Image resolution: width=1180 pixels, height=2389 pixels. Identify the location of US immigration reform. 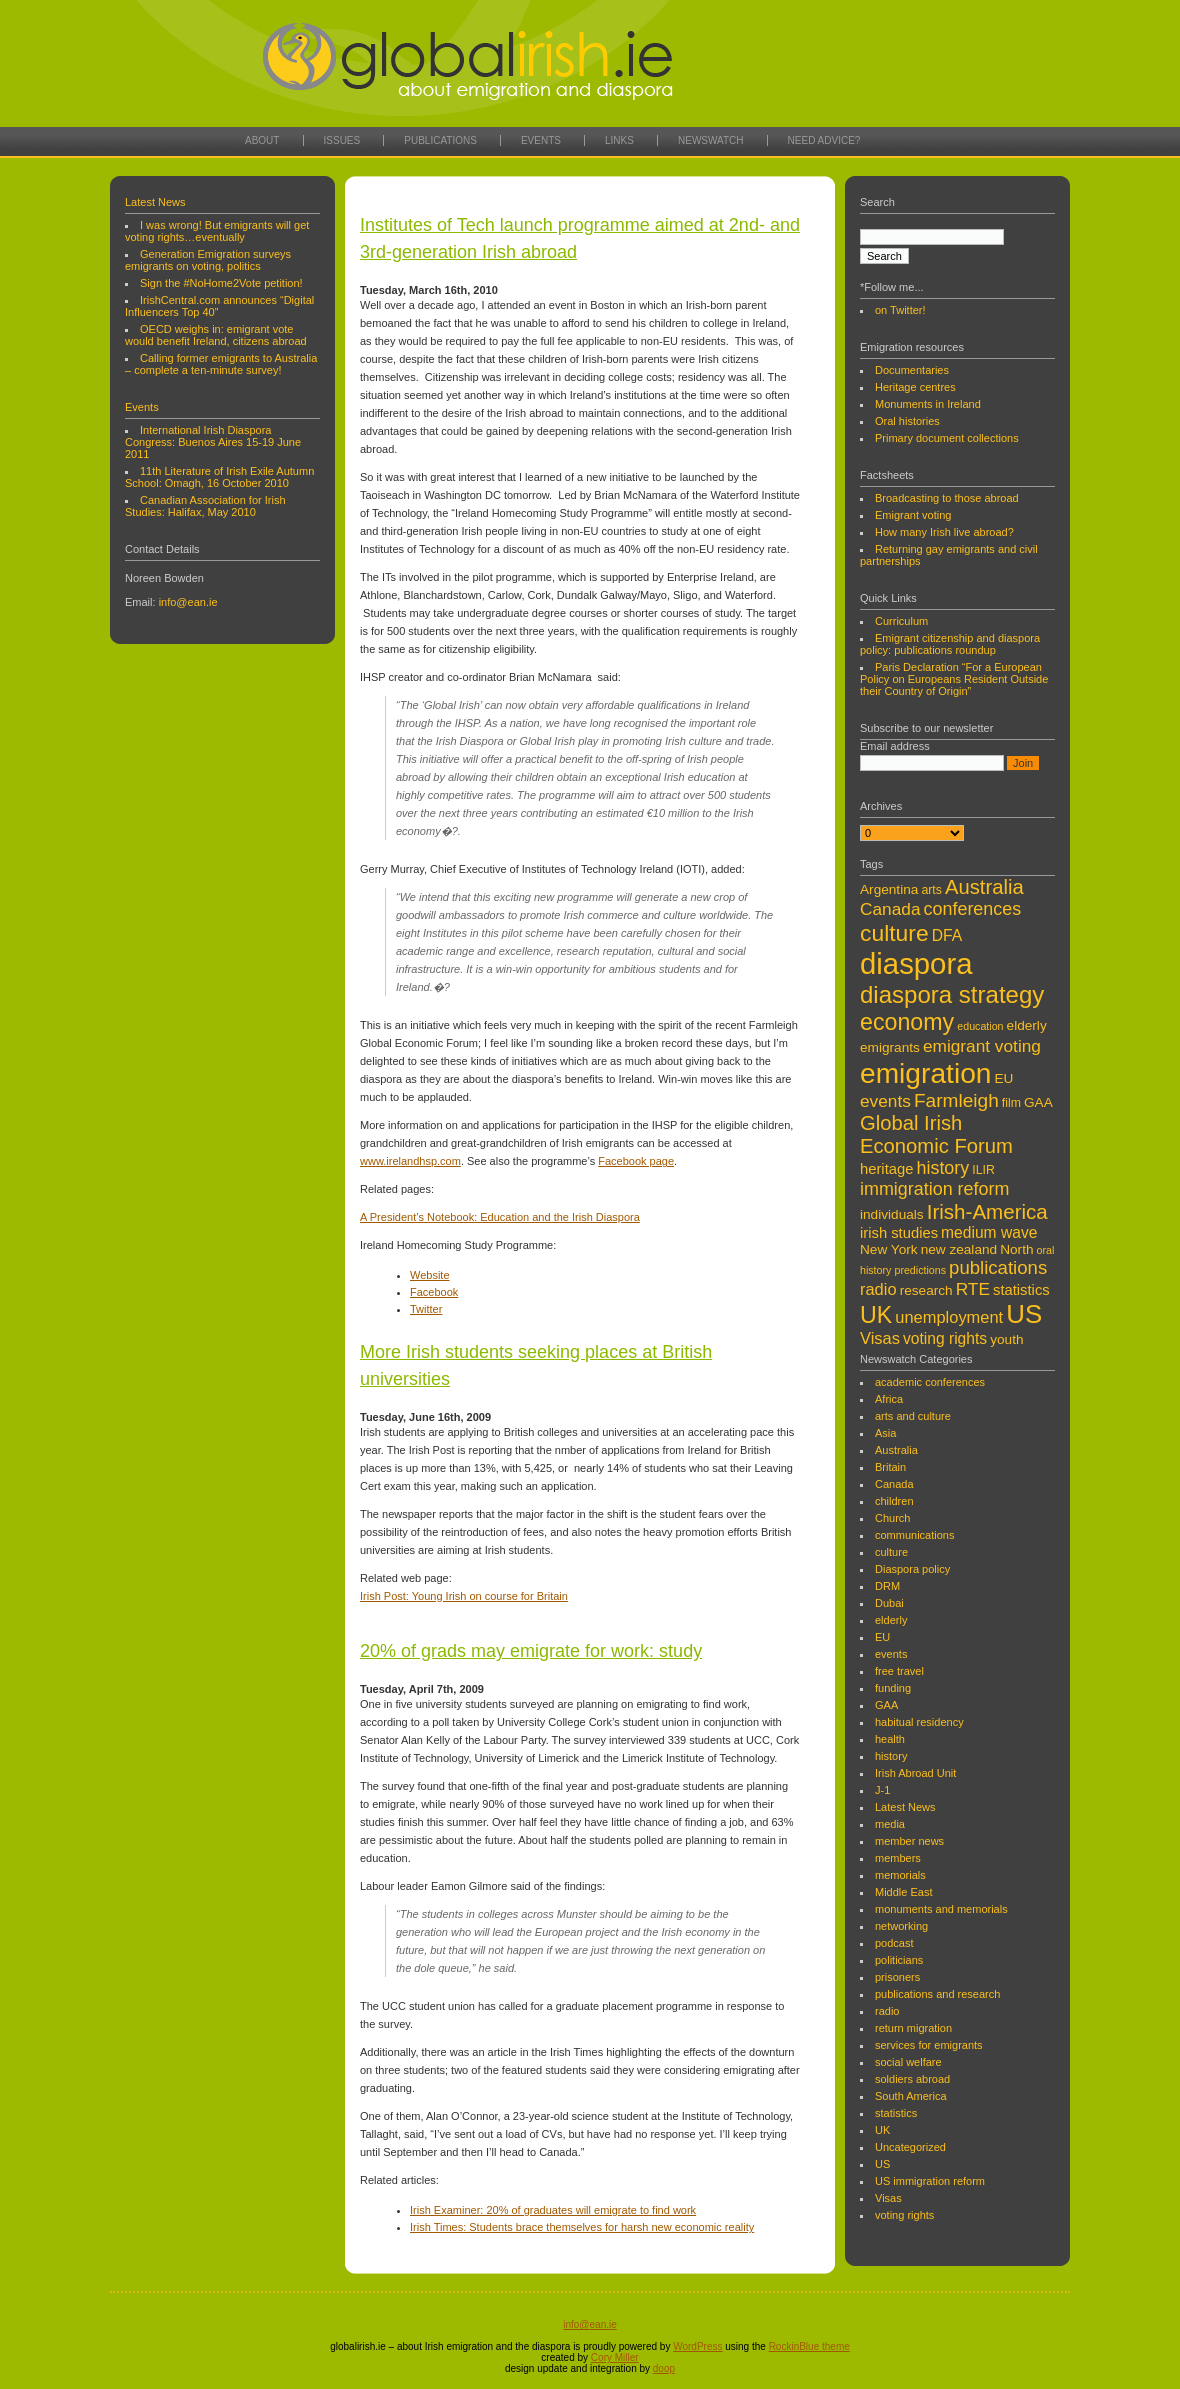
(930, 2181).